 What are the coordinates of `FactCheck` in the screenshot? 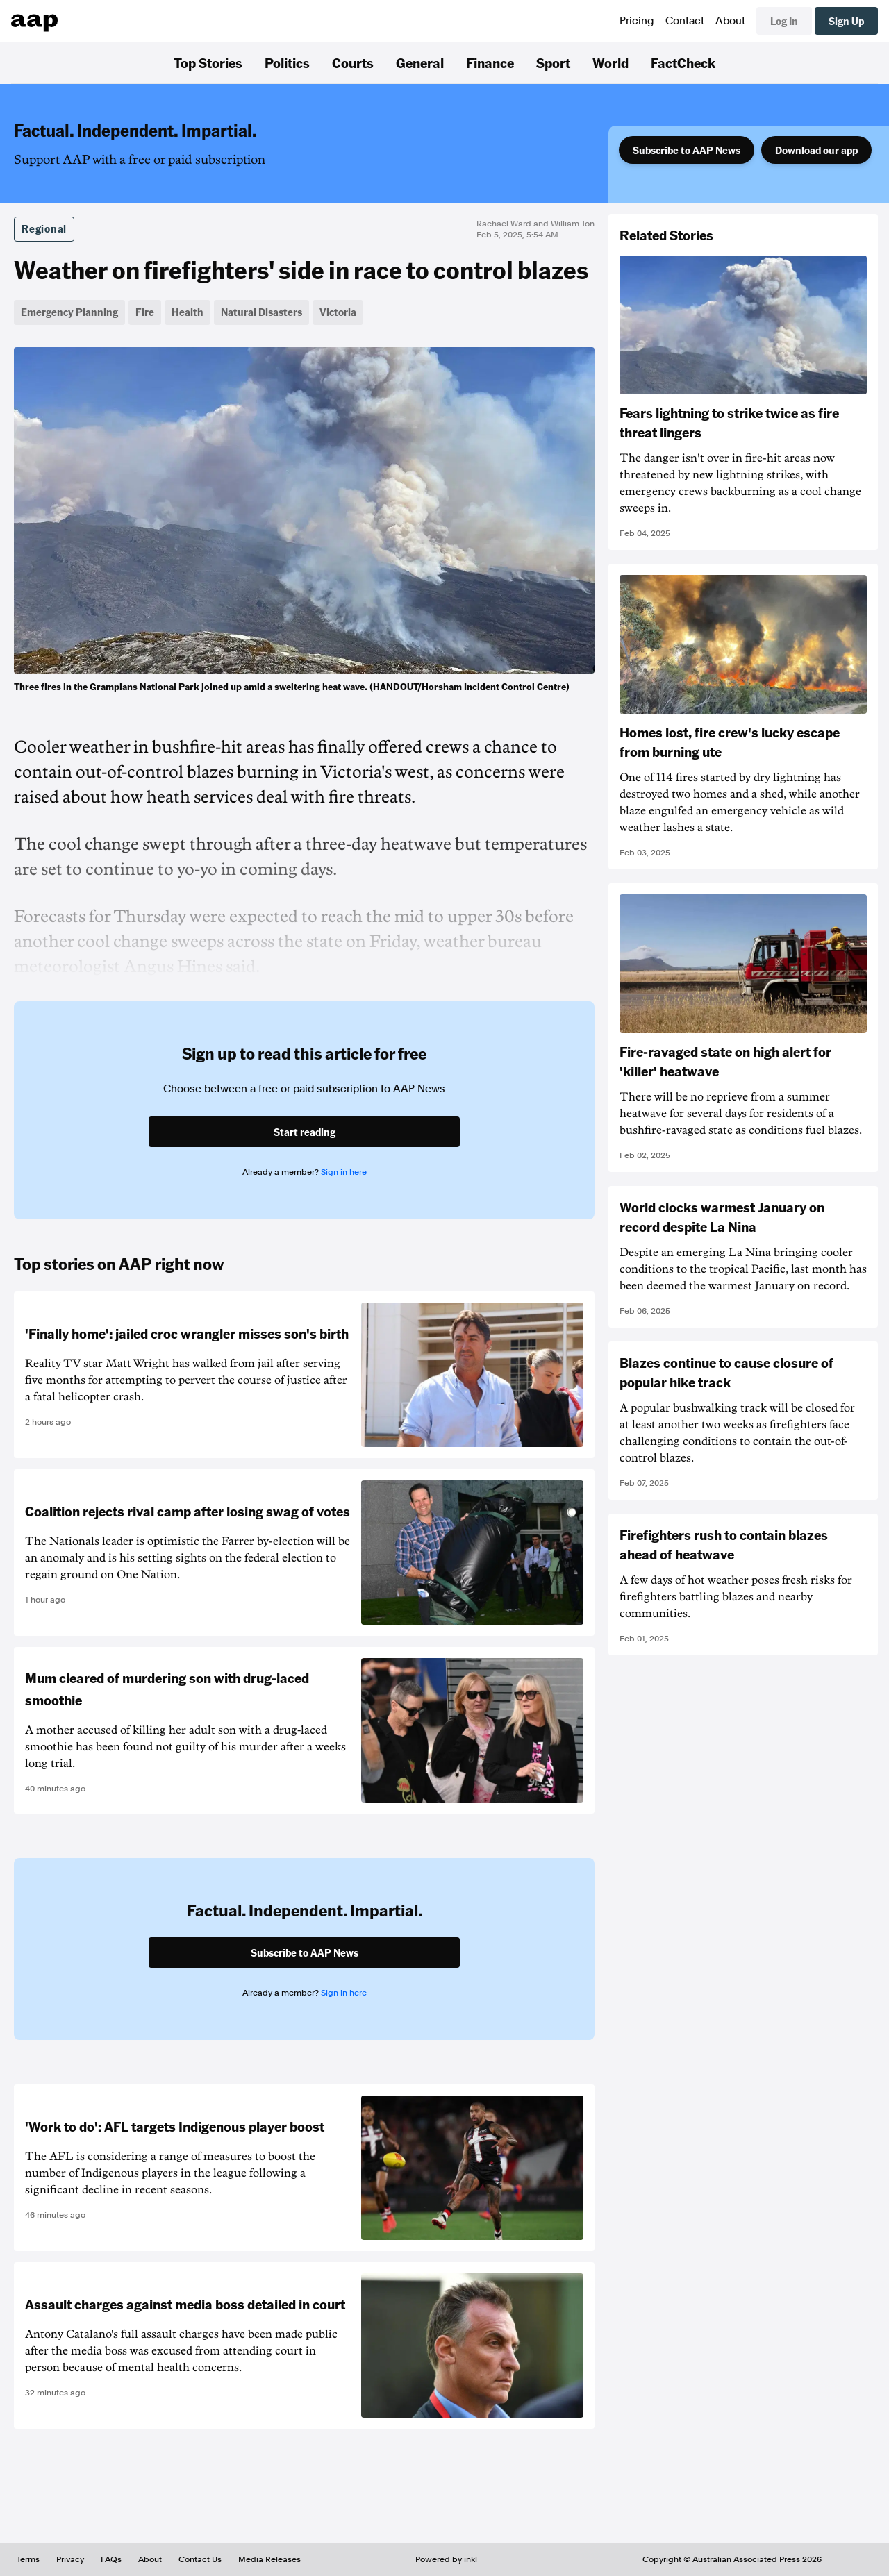 It's located at (683, 62).